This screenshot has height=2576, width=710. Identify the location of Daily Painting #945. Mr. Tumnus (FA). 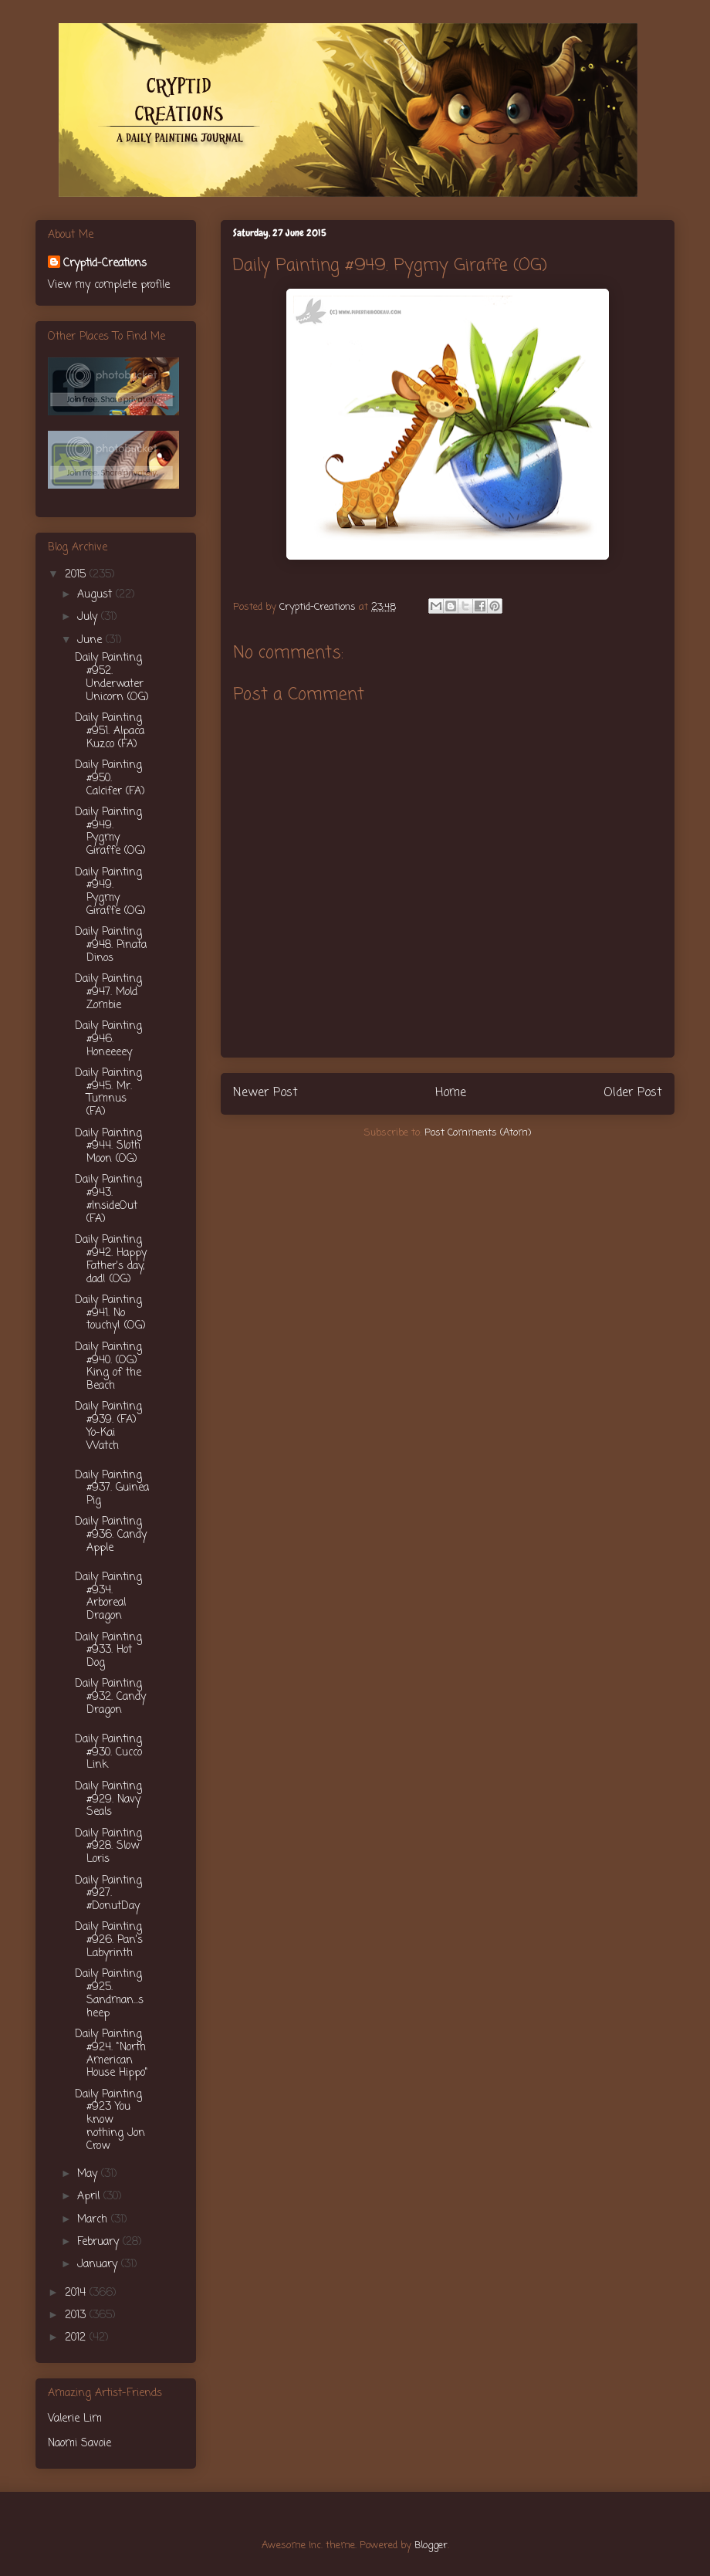
(108, 1092).